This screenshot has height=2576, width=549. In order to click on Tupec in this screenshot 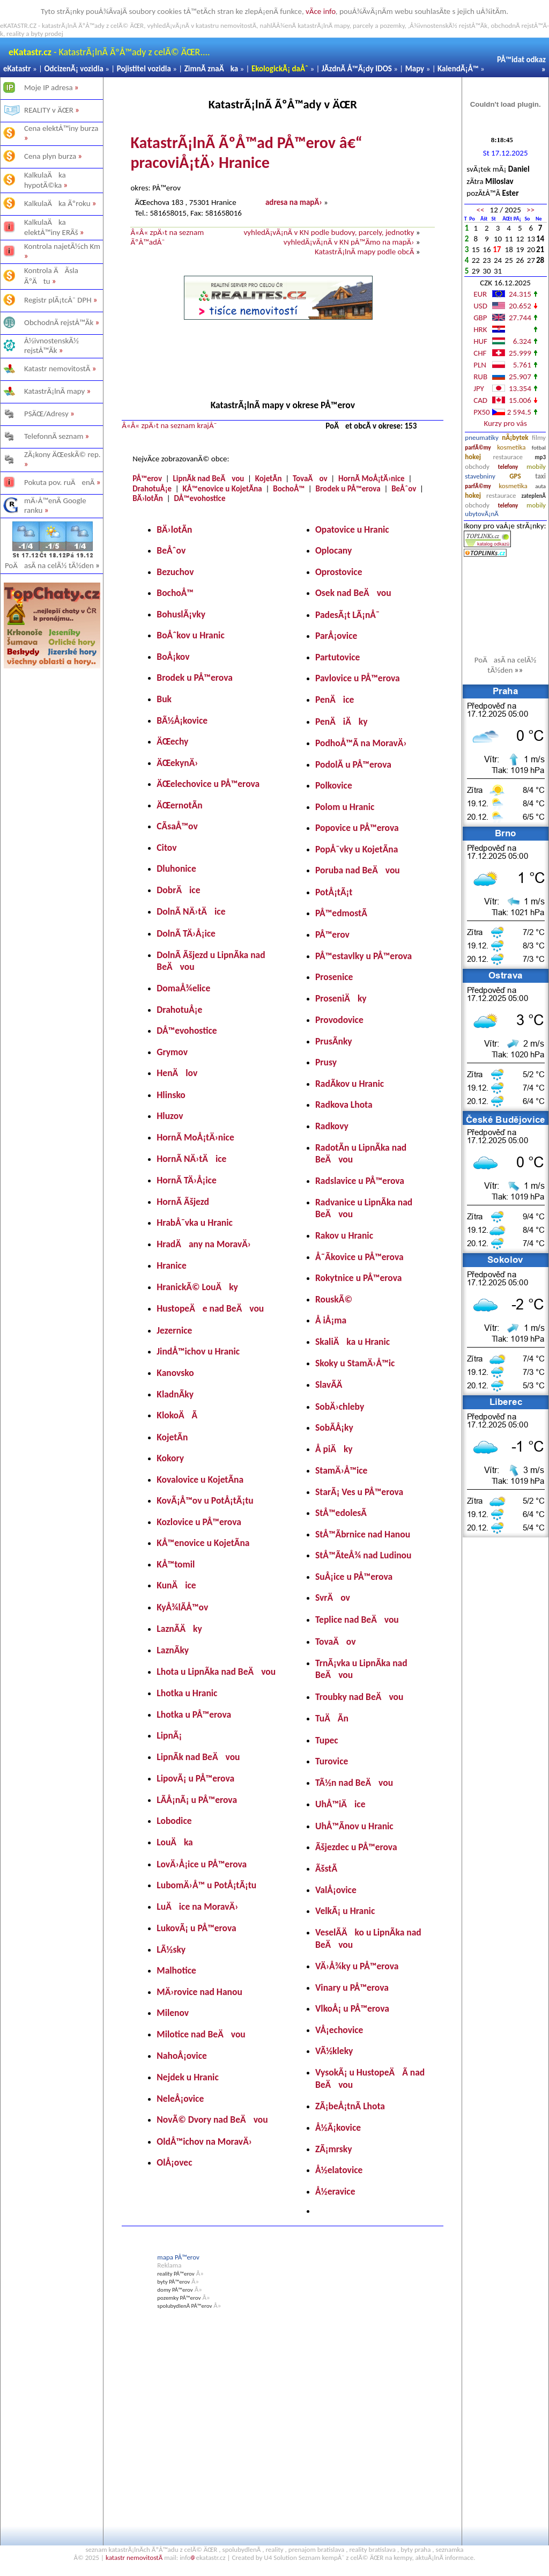, I will do `click(326, 1740)`.